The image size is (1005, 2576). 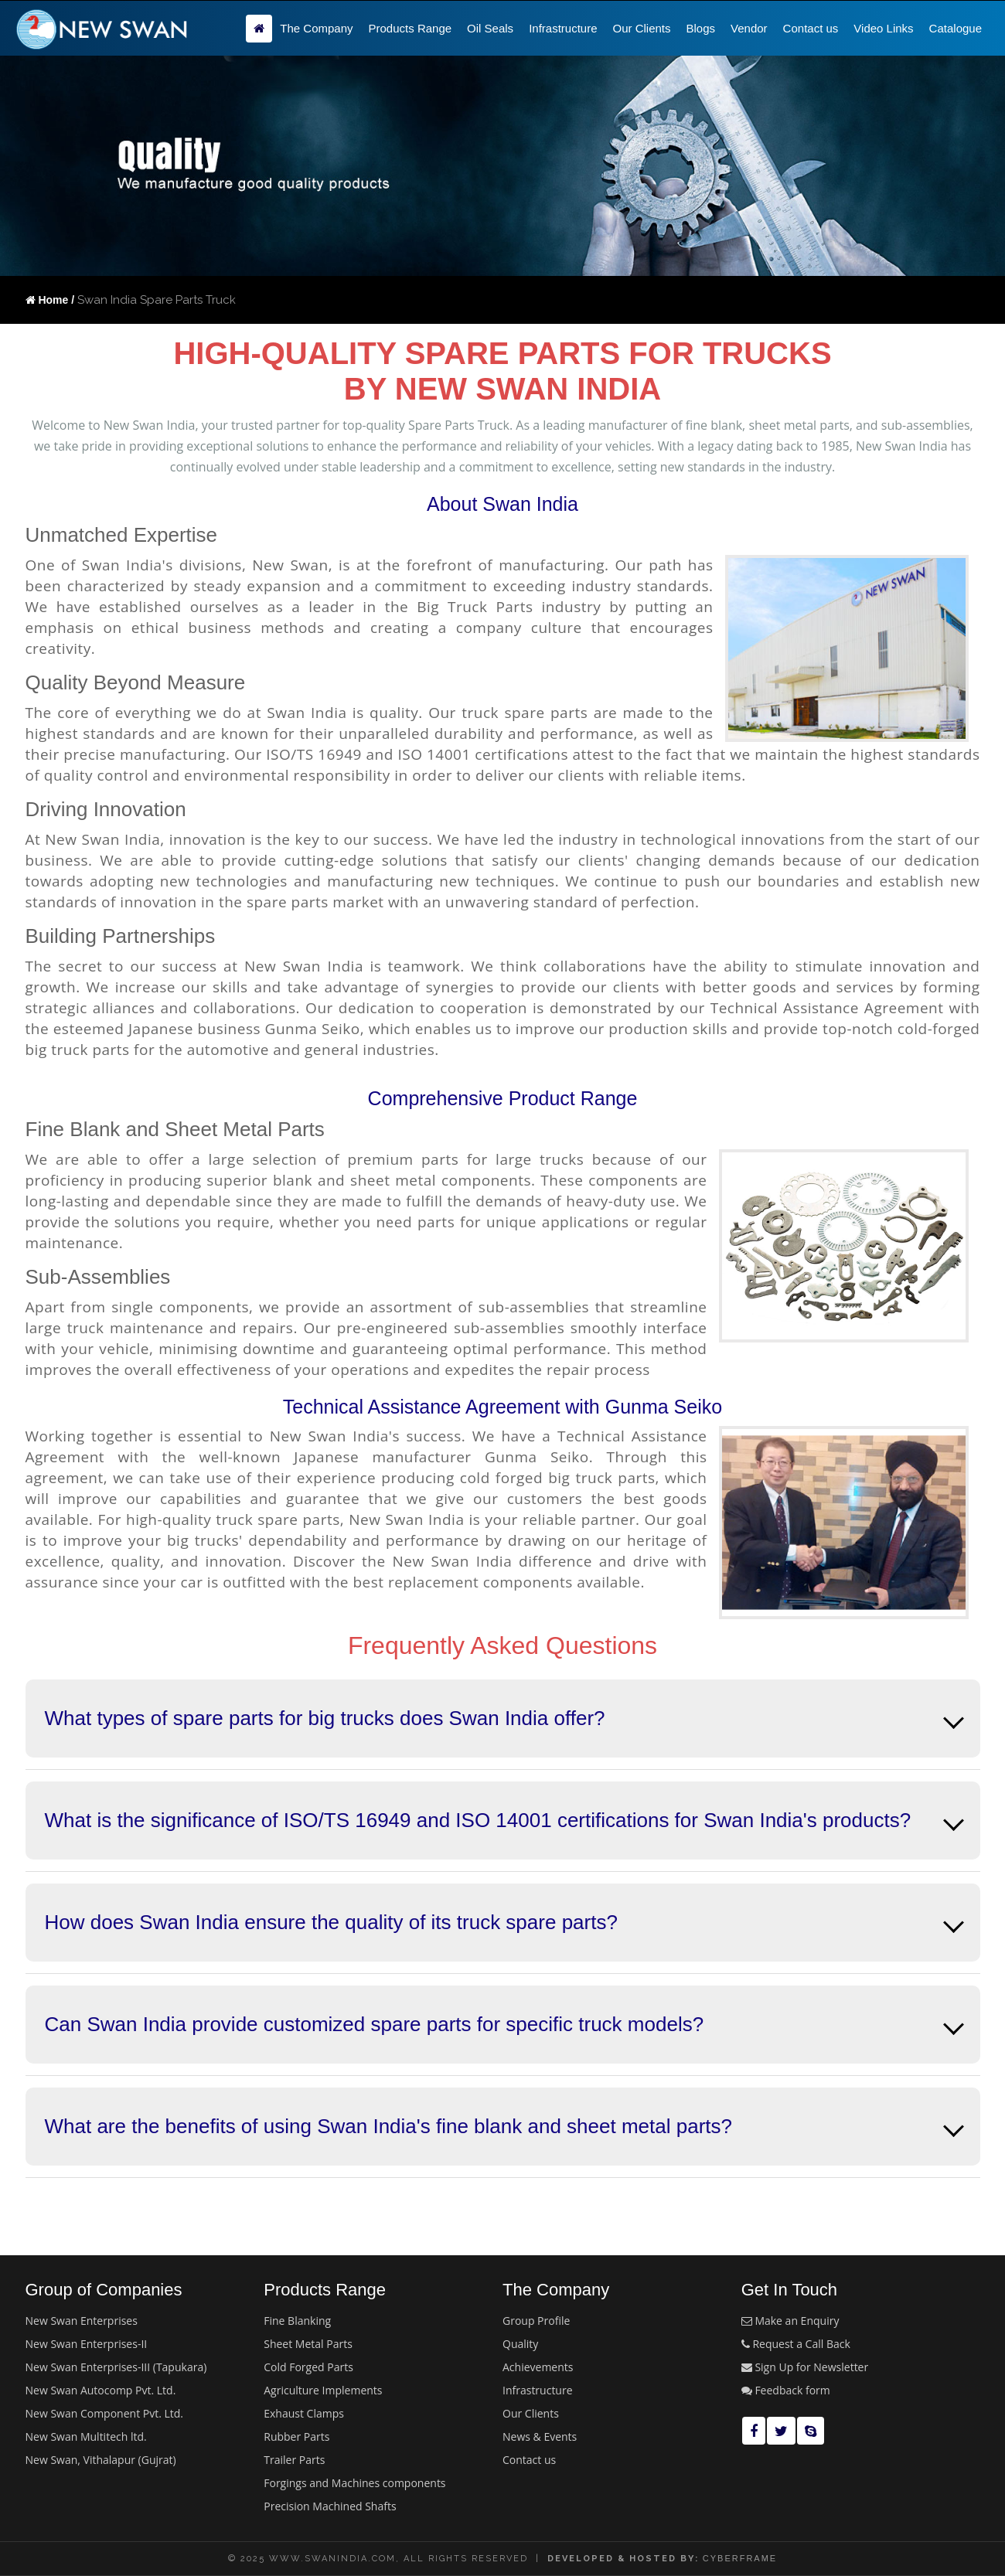 I want to click on Group Profile, so click(x=536, y=2320).